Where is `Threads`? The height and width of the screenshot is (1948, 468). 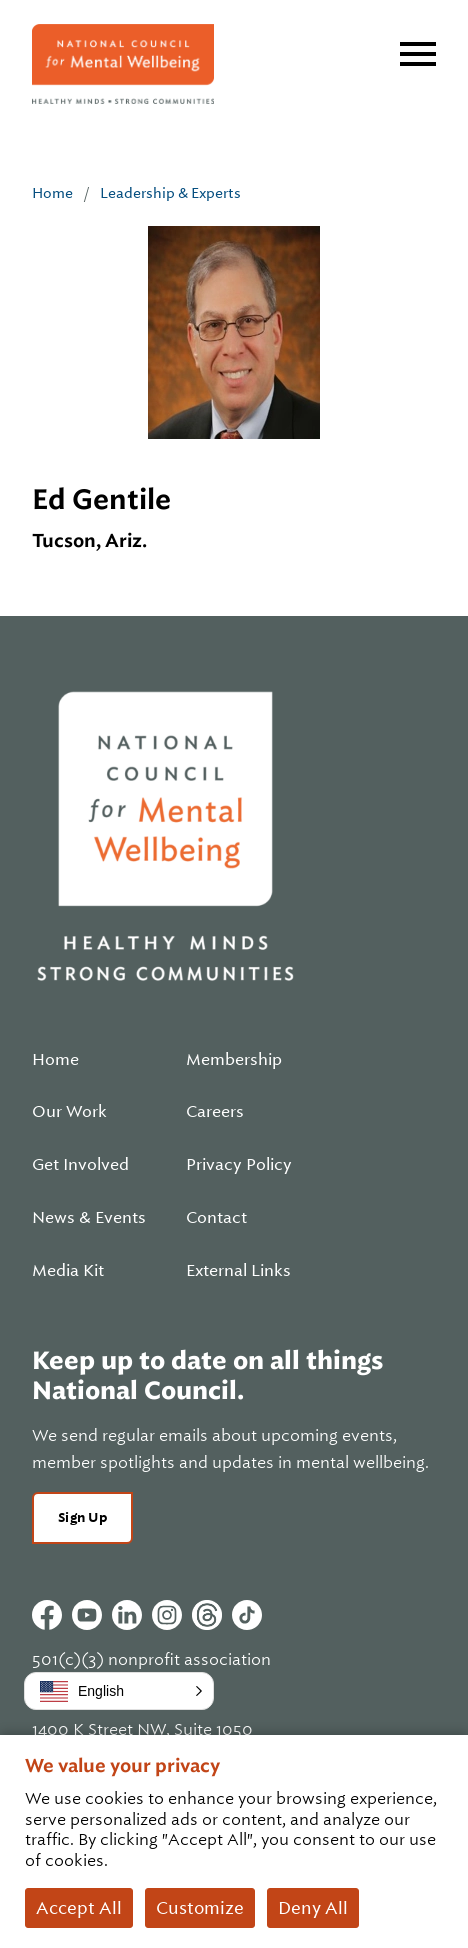 Threads is located at coordinates (207, 1615).